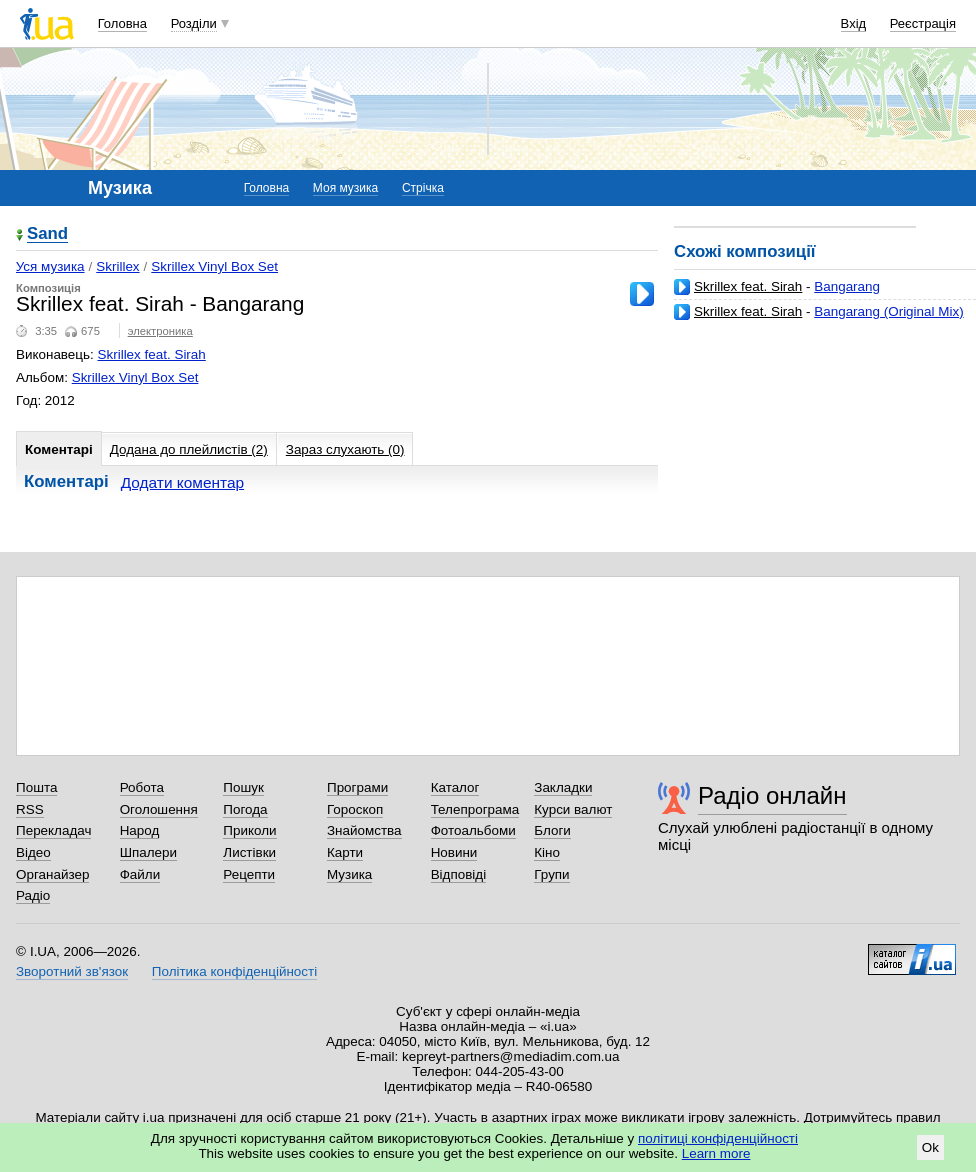 Image resolution: width=976 pixels, height=1172 pixels. Describe the element at coordinates (357, 787) in the screenshot. I see `Програми` at that location.